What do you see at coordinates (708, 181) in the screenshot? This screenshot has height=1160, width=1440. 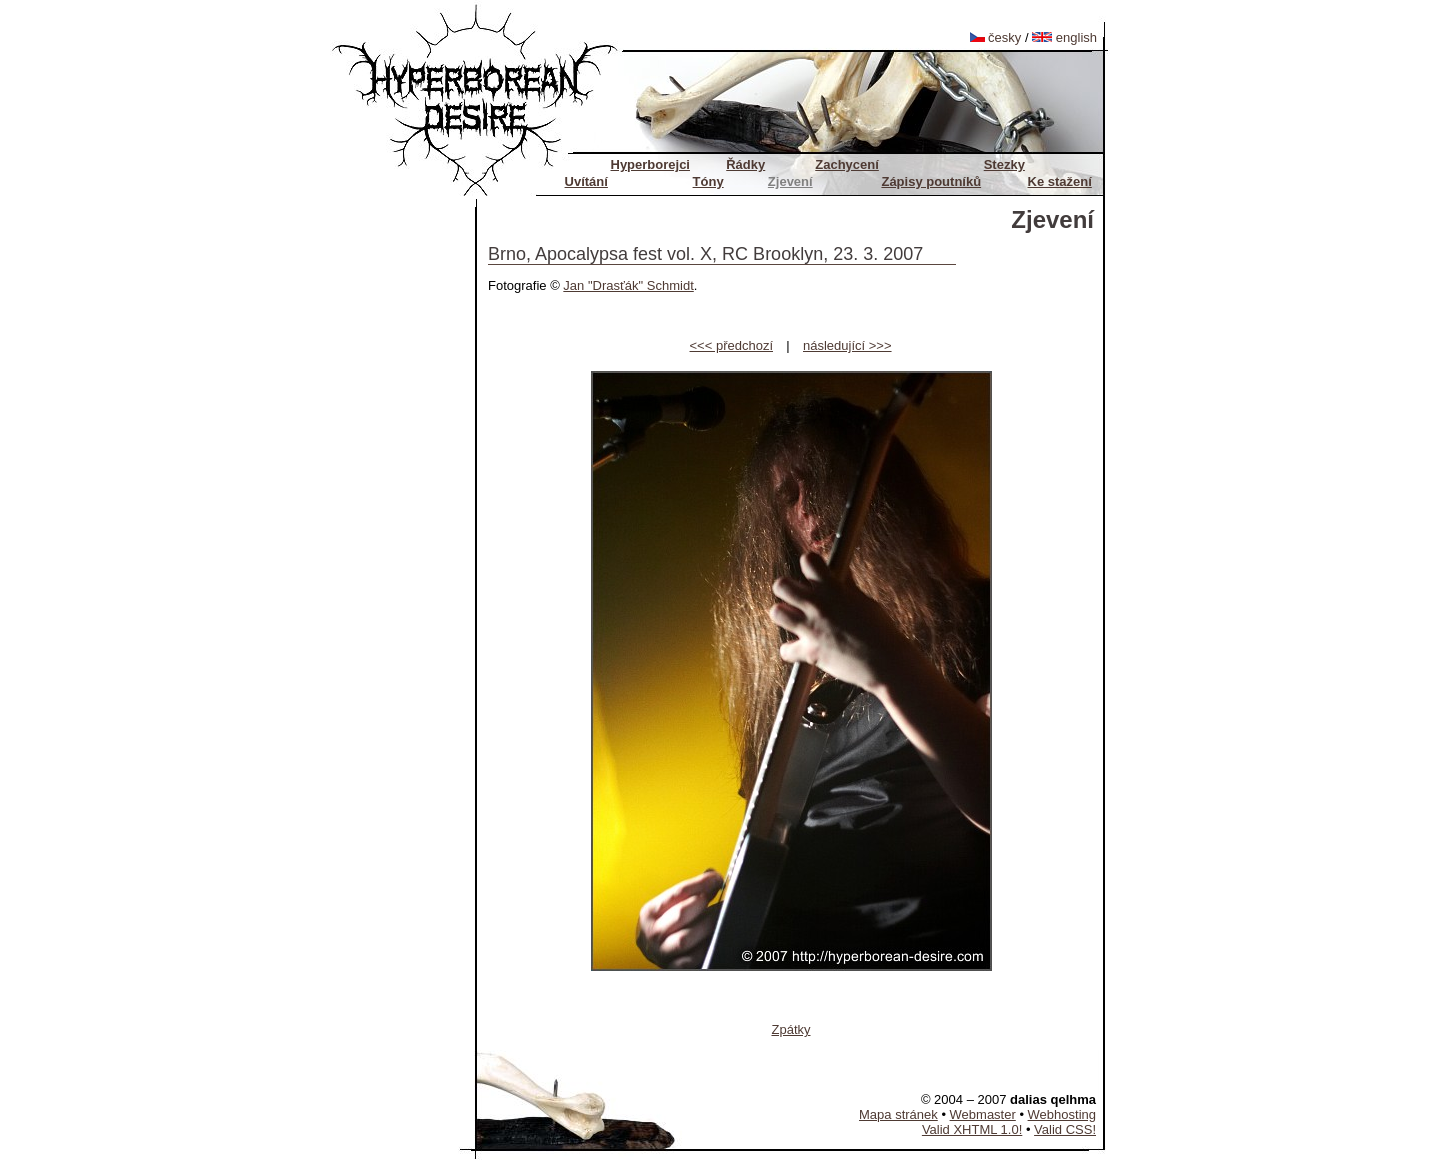 I see `Tóny` at bounding box center [708, 181].